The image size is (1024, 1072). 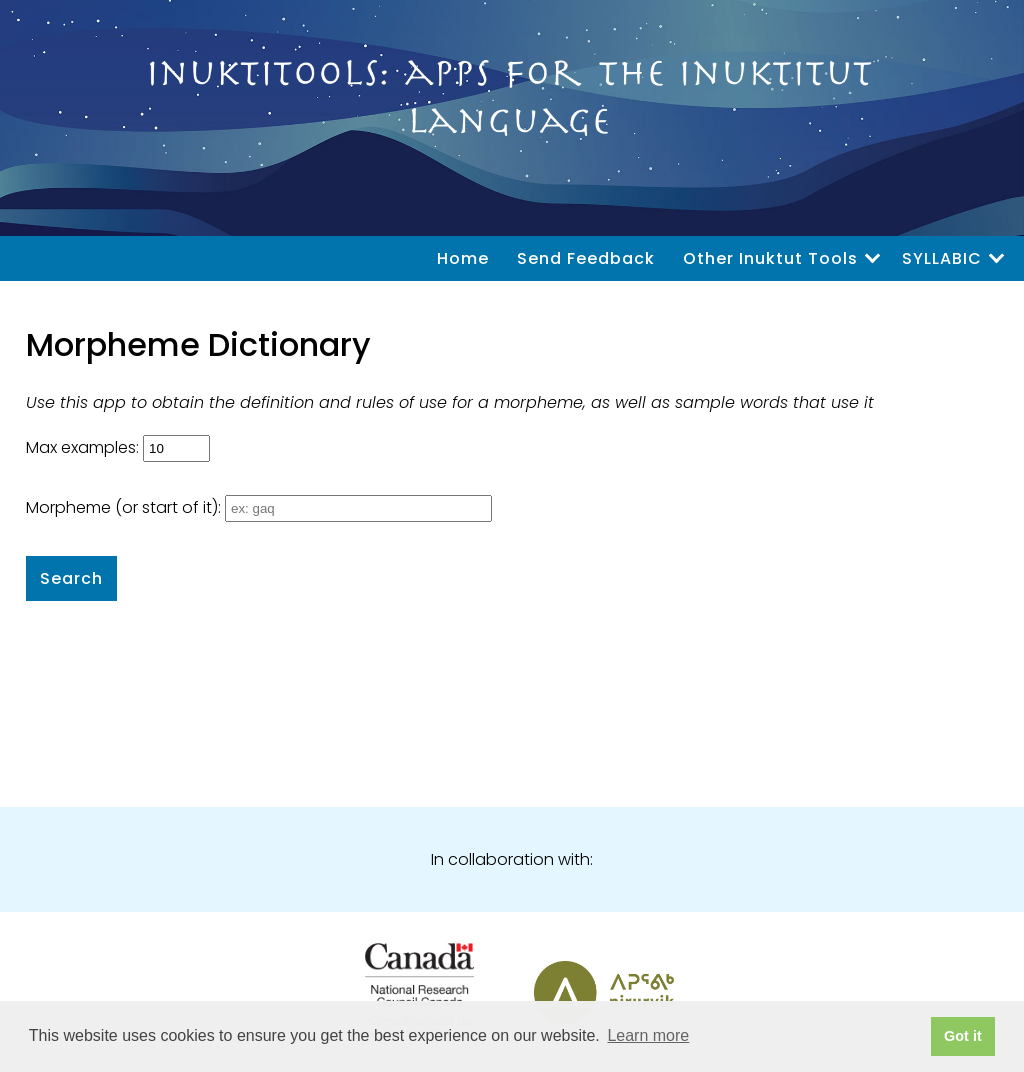 I want to click on SYLLABIC, so click(x=942, y=258).